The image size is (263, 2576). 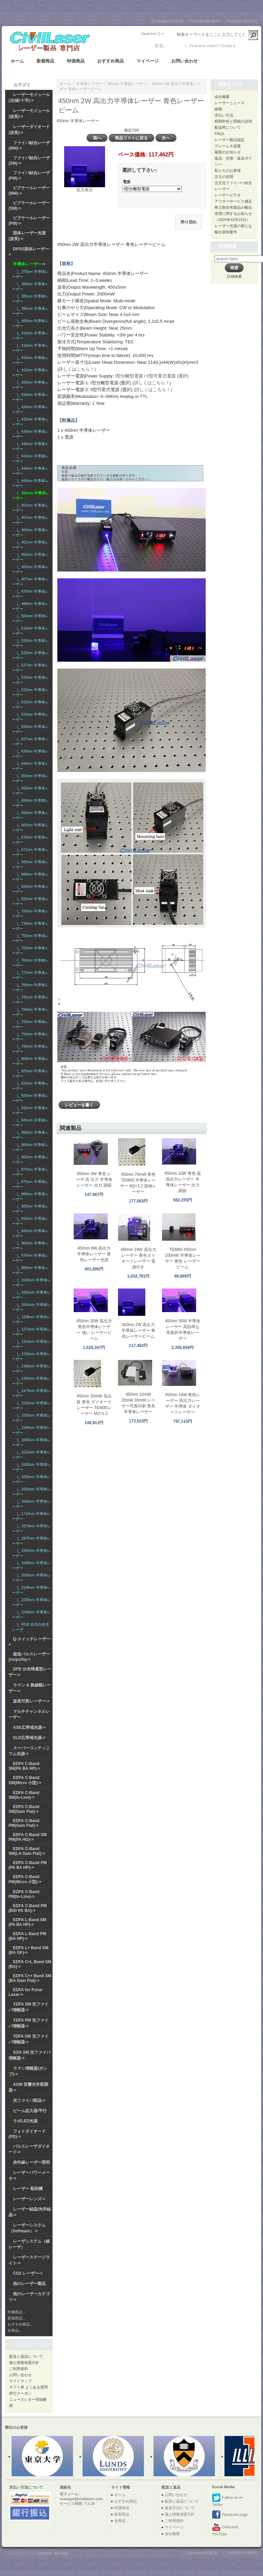 I want to click on CivilLasers(日本語), so click(x=168, y=21).